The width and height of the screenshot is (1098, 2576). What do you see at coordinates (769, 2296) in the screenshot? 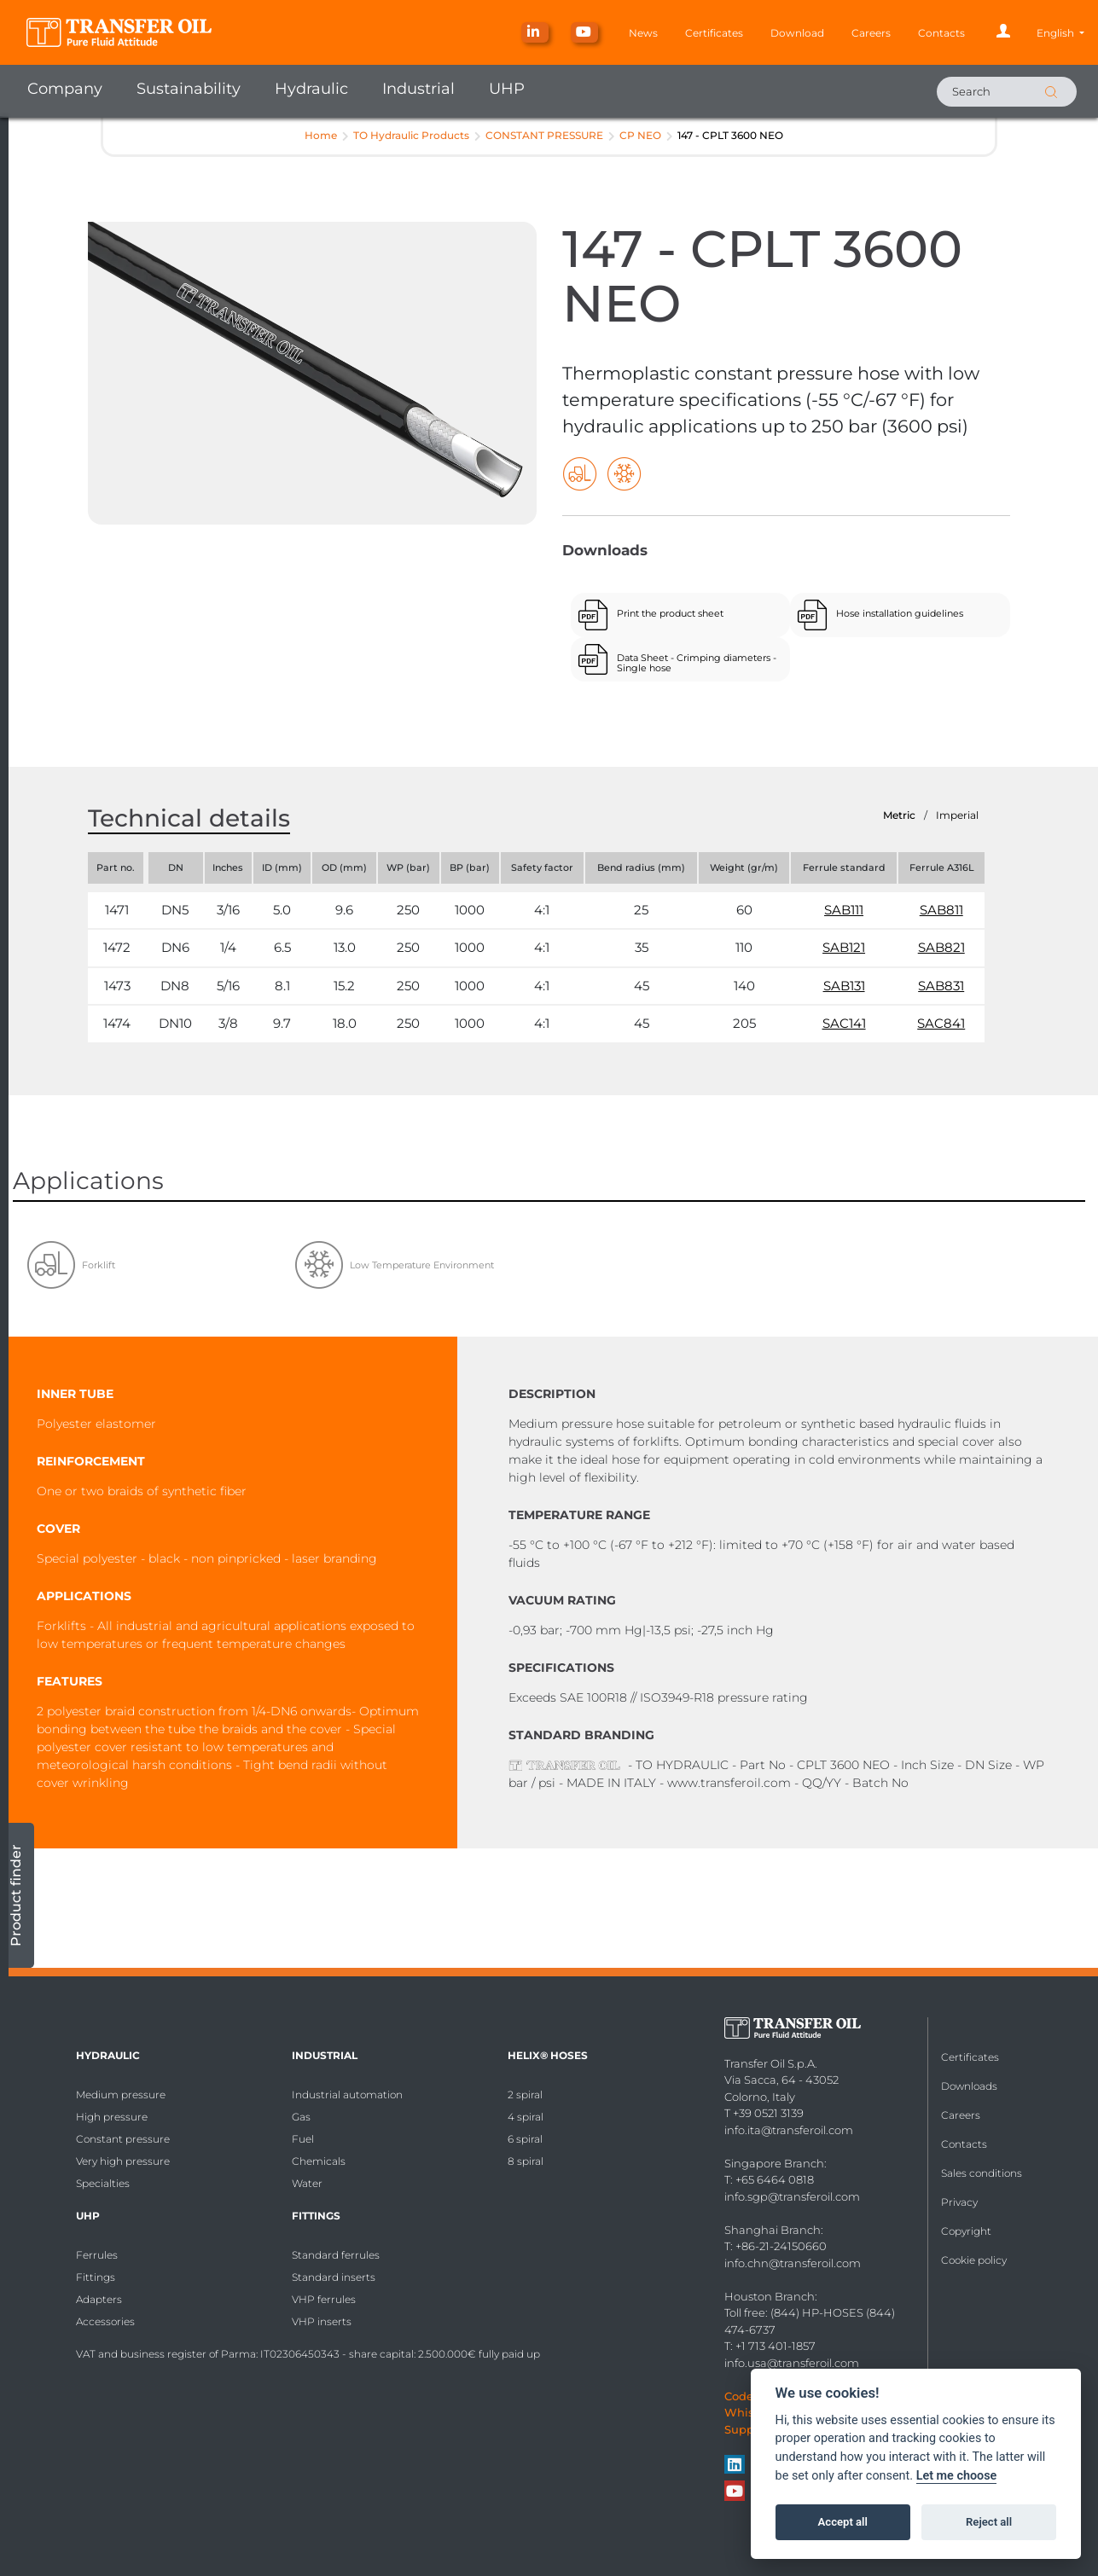
I see `Houston Branch` at bounding box center [769, 2296].